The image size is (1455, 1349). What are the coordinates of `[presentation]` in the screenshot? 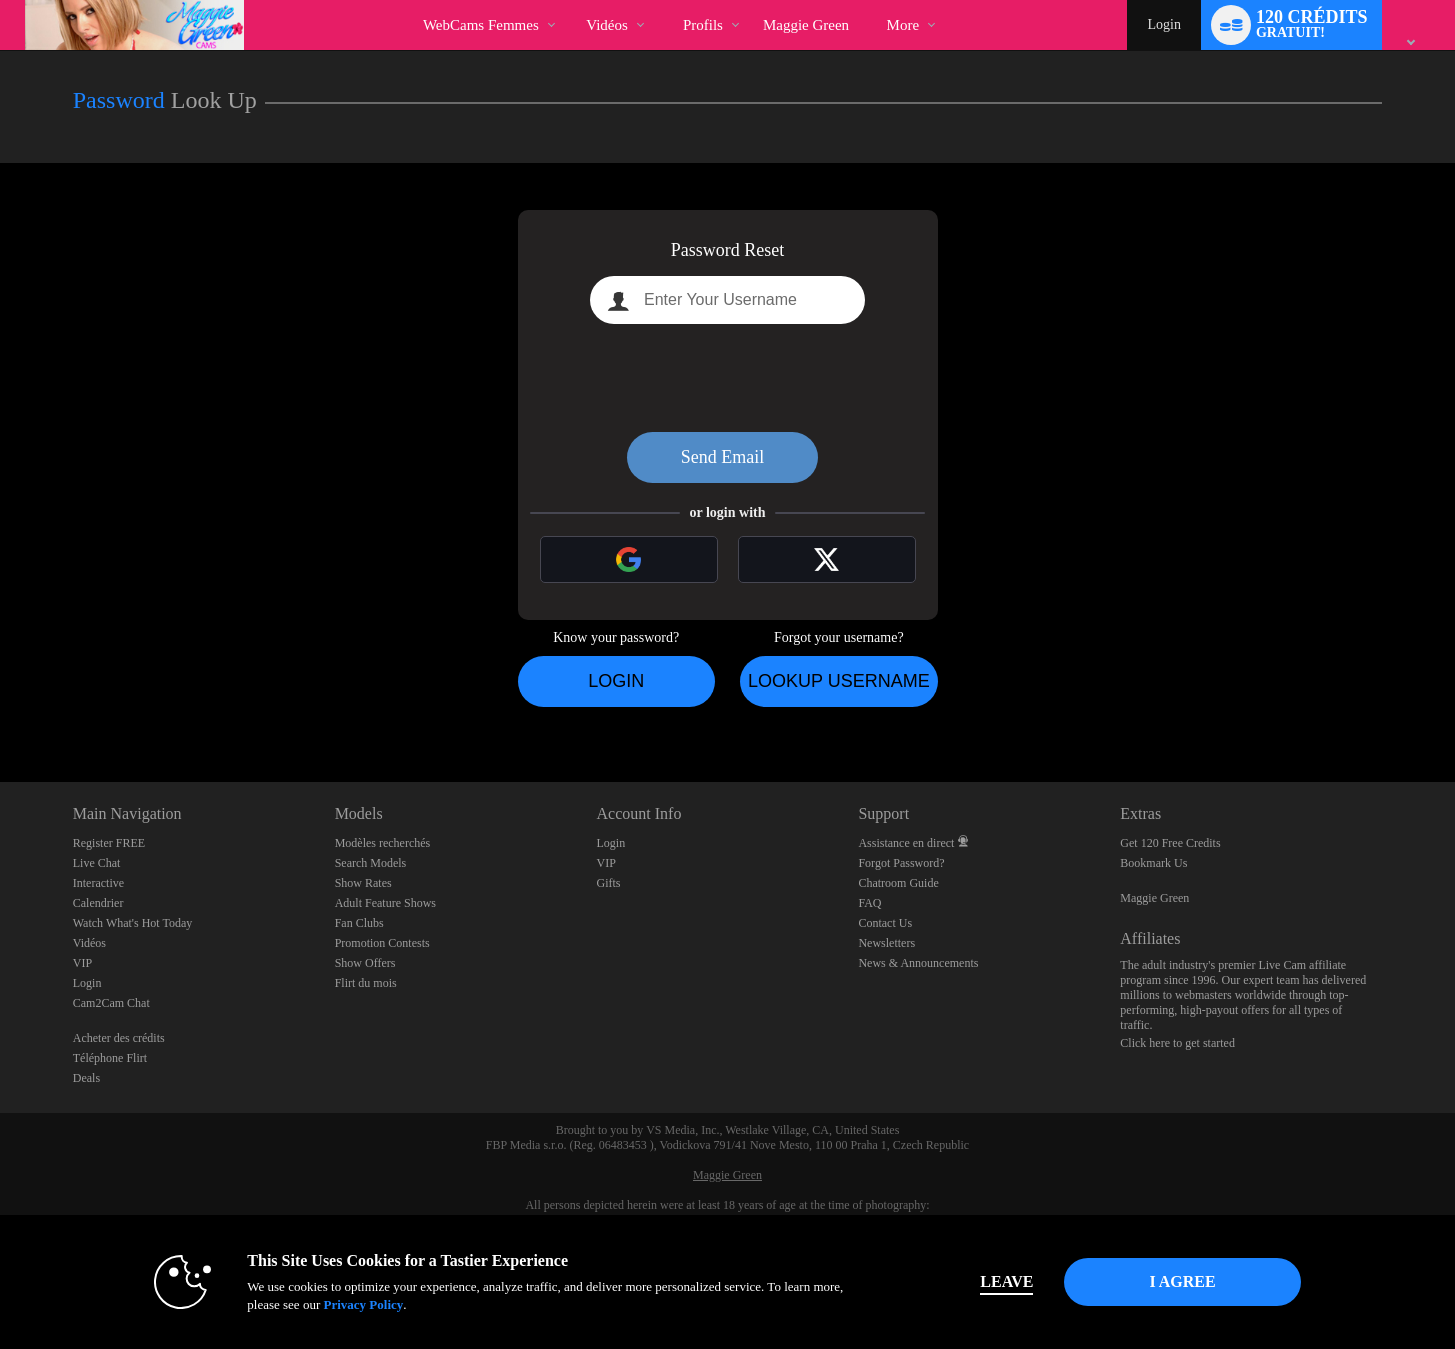 It's located at (728, 378).